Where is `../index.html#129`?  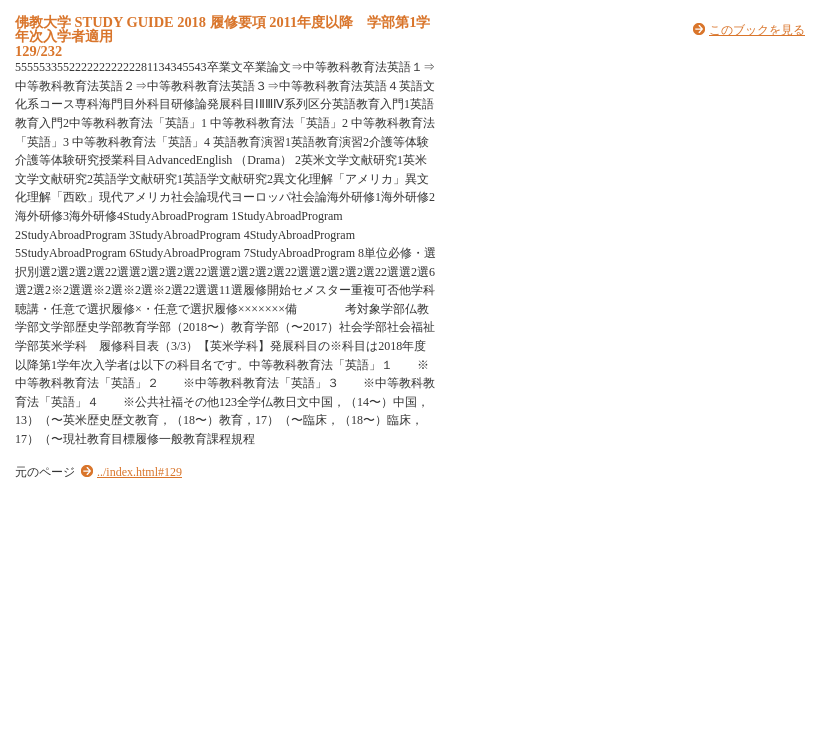 ../index.html#129 is located at coordinates (139, 472).